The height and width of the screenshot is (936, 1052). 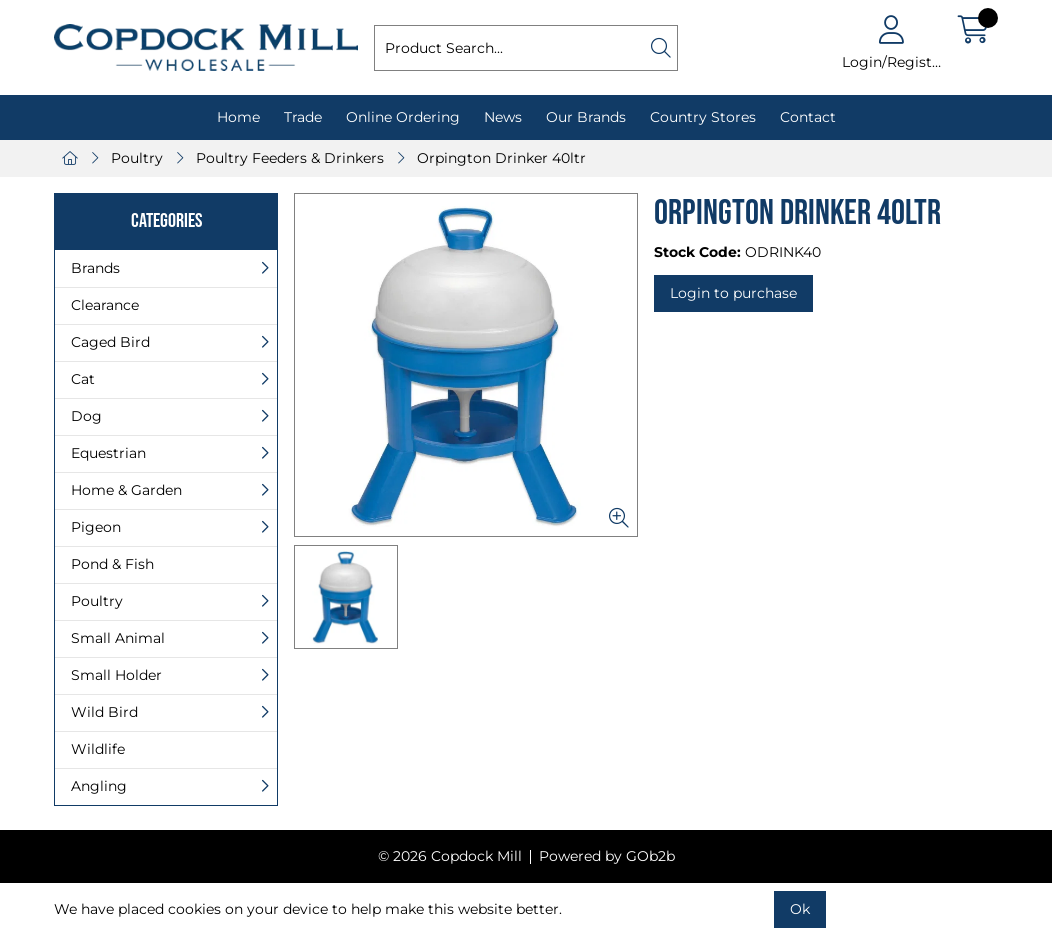 I want to click on Pigeon, so click(x=96, y=527).